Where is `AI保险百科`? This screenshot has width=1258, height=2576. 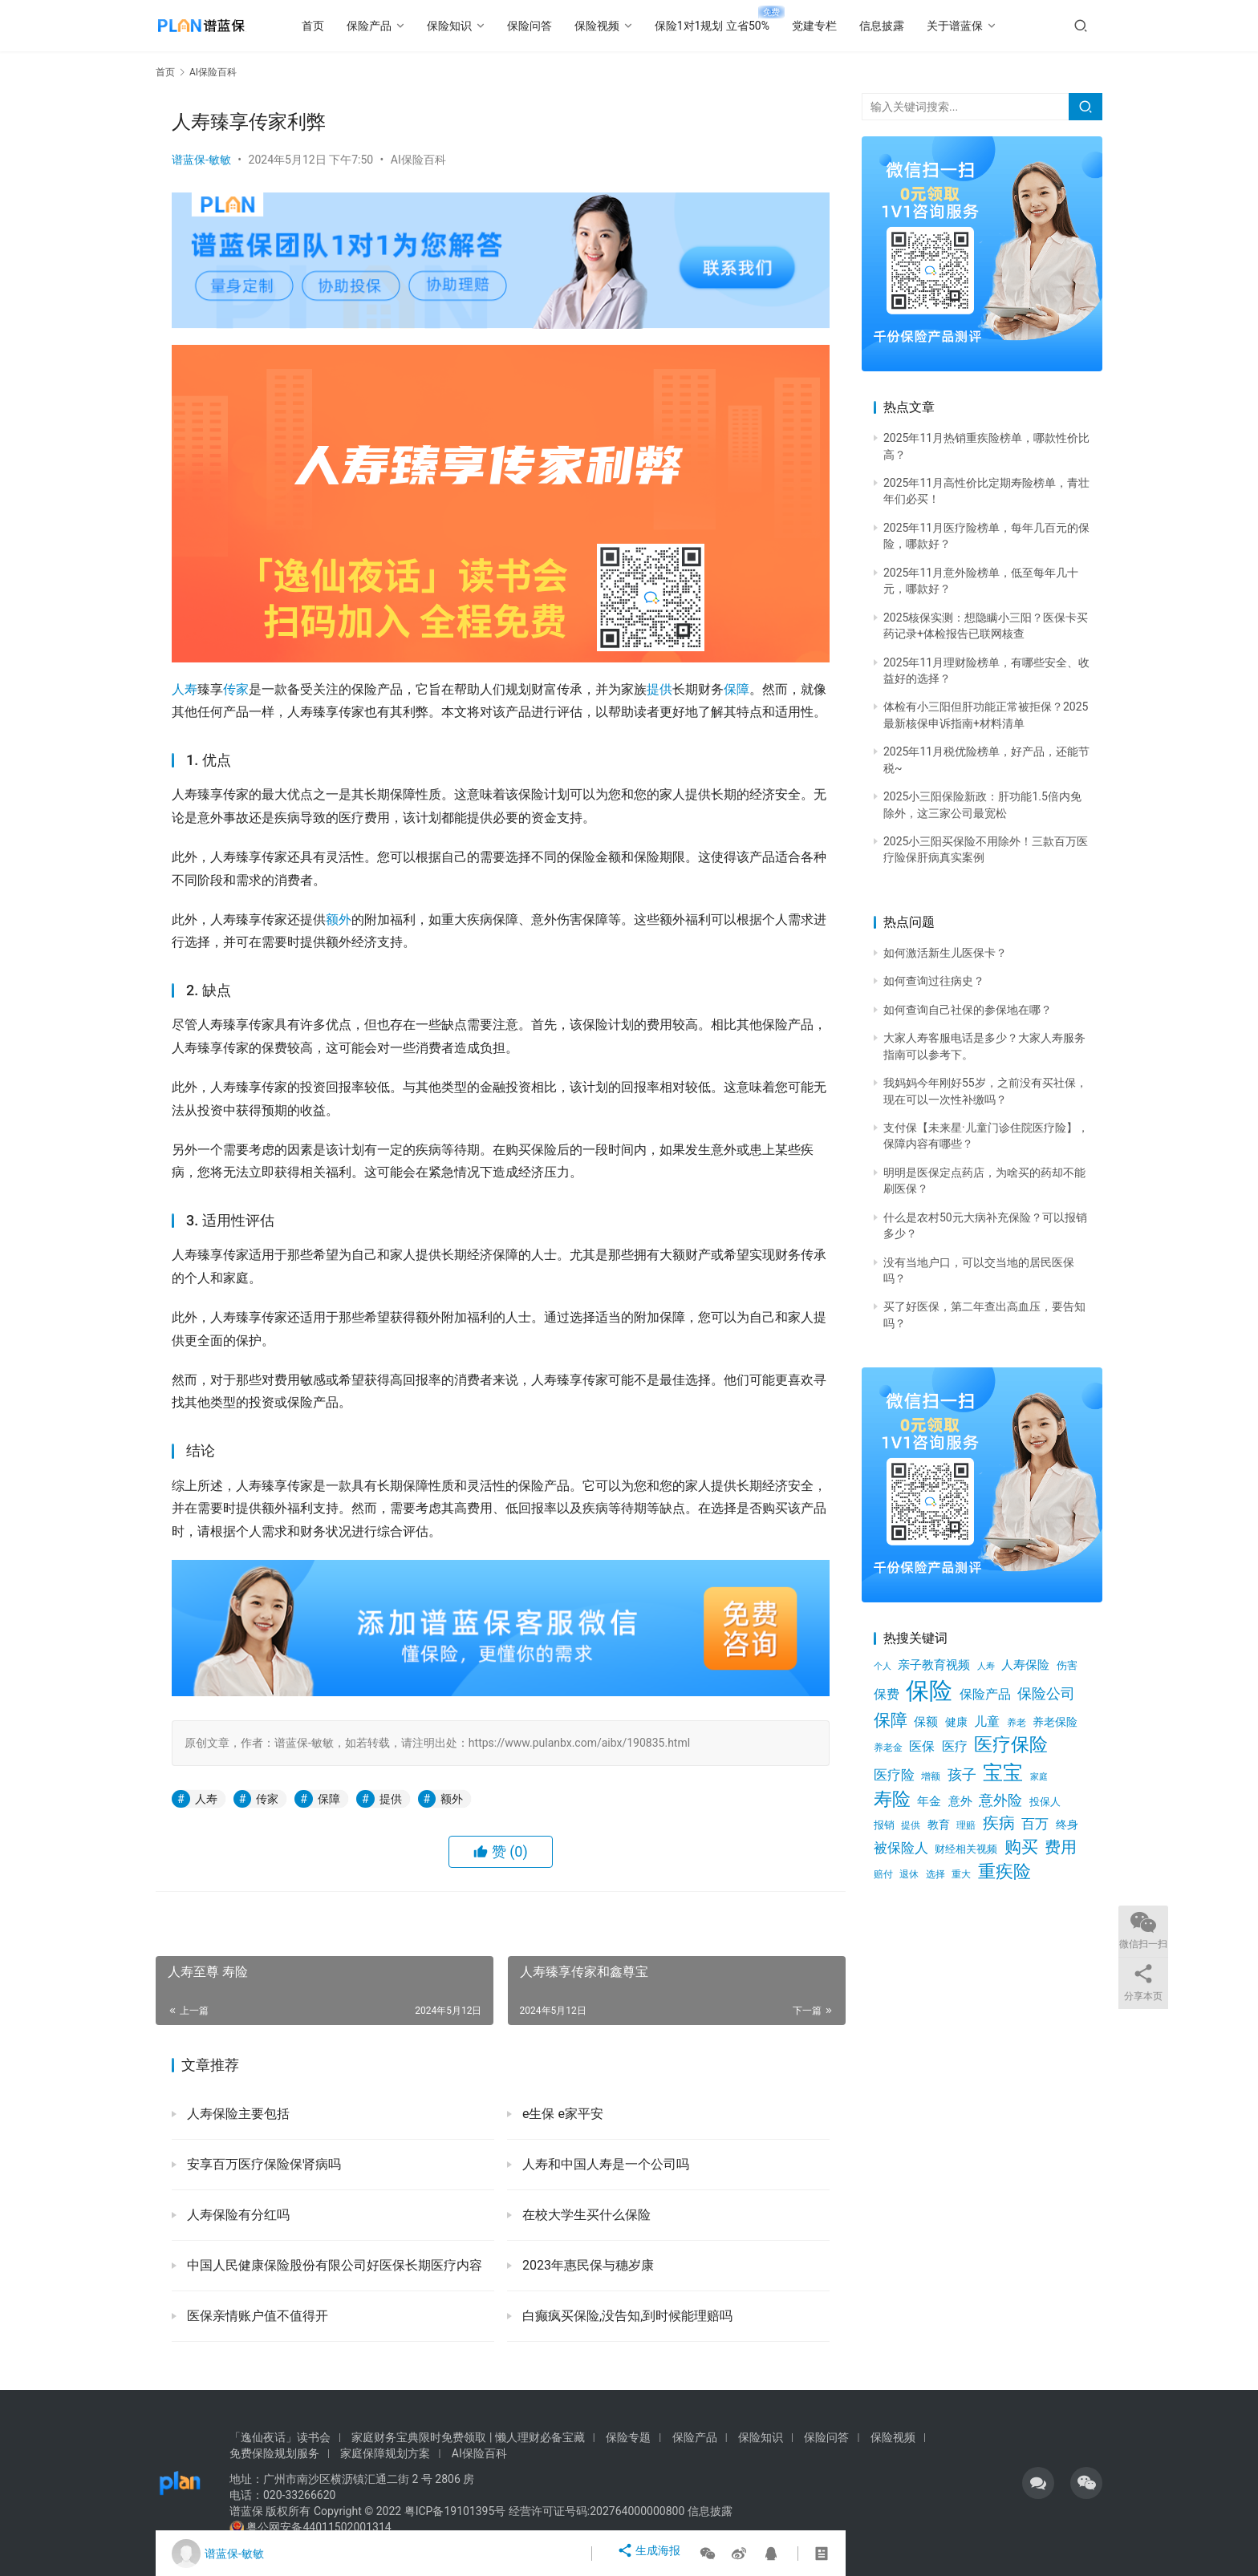
AI保险百科 is located at coordinates (418, 159).